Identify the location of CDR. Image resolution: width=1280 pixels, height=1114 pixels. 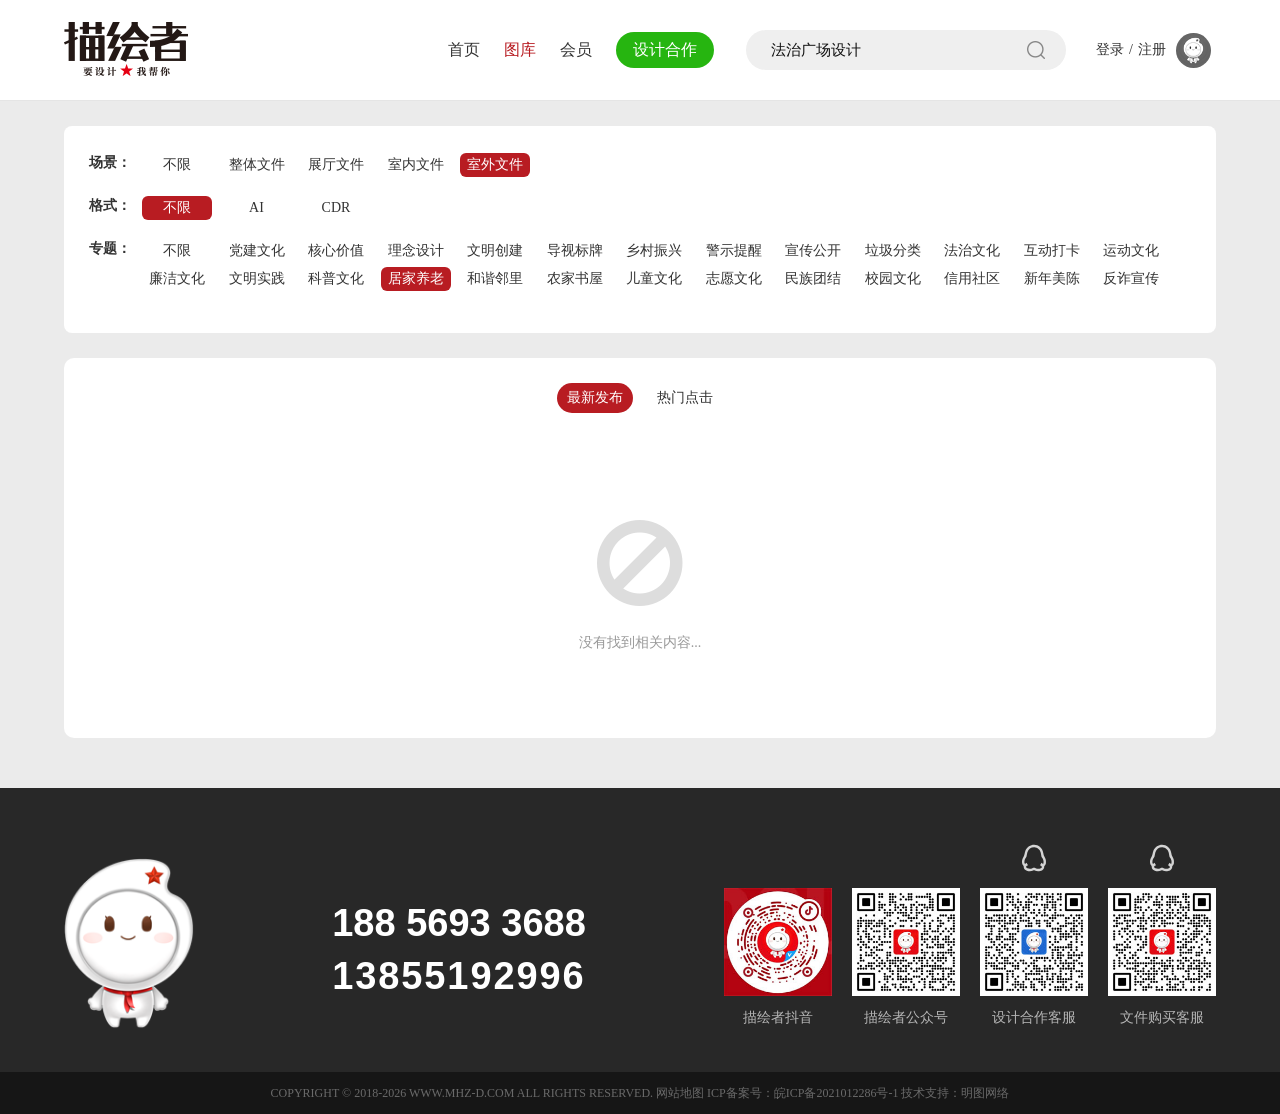
(336, 207).